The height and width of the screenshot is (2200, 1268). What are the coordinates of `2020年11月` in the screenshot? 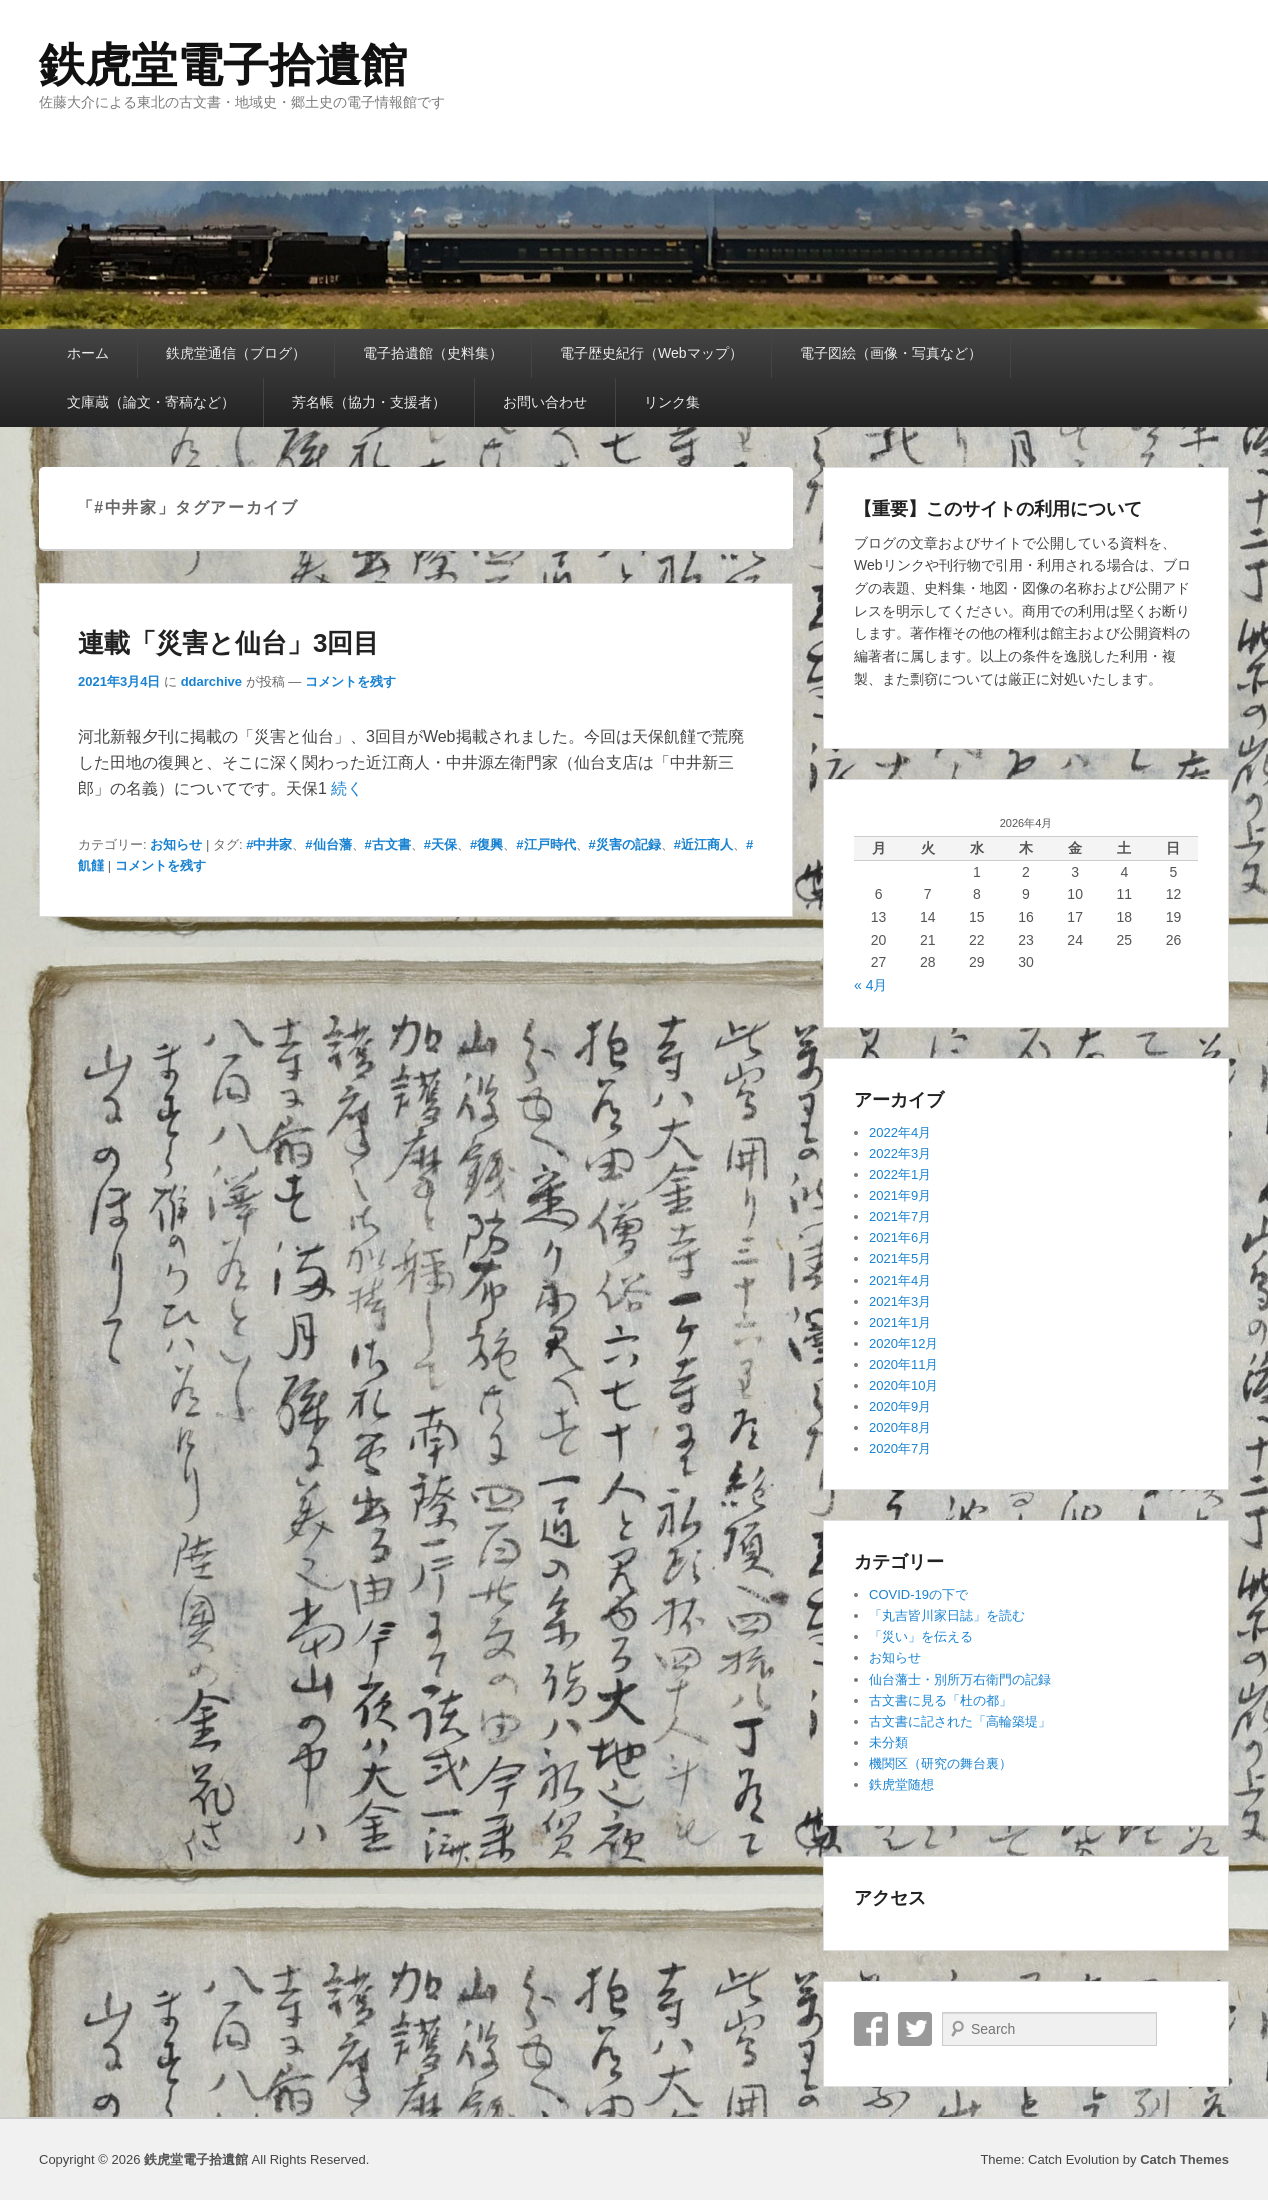 It's located at (903, 1364).